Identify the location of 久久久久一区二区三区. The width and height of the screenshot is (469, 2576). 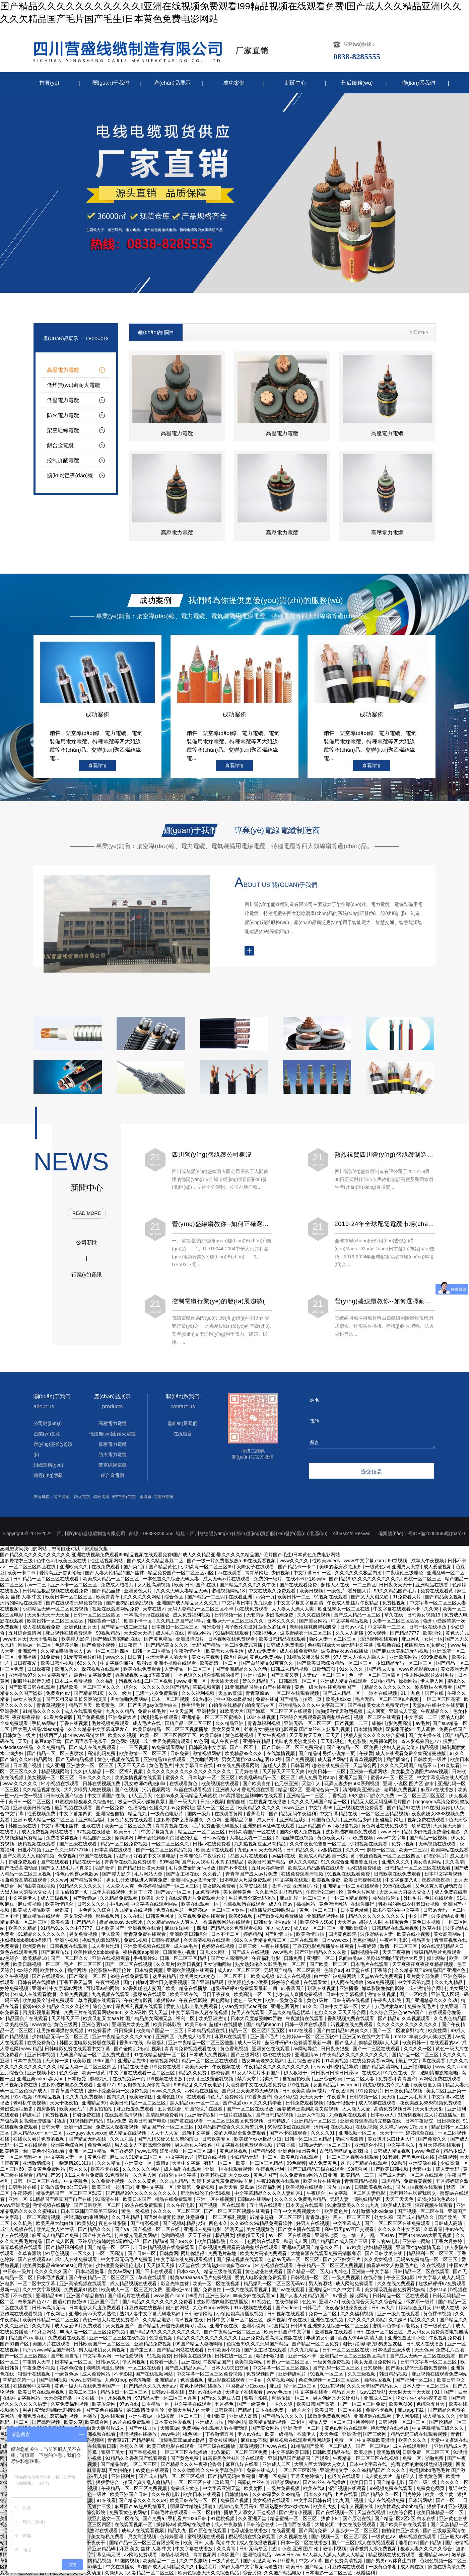
(177, 2211).